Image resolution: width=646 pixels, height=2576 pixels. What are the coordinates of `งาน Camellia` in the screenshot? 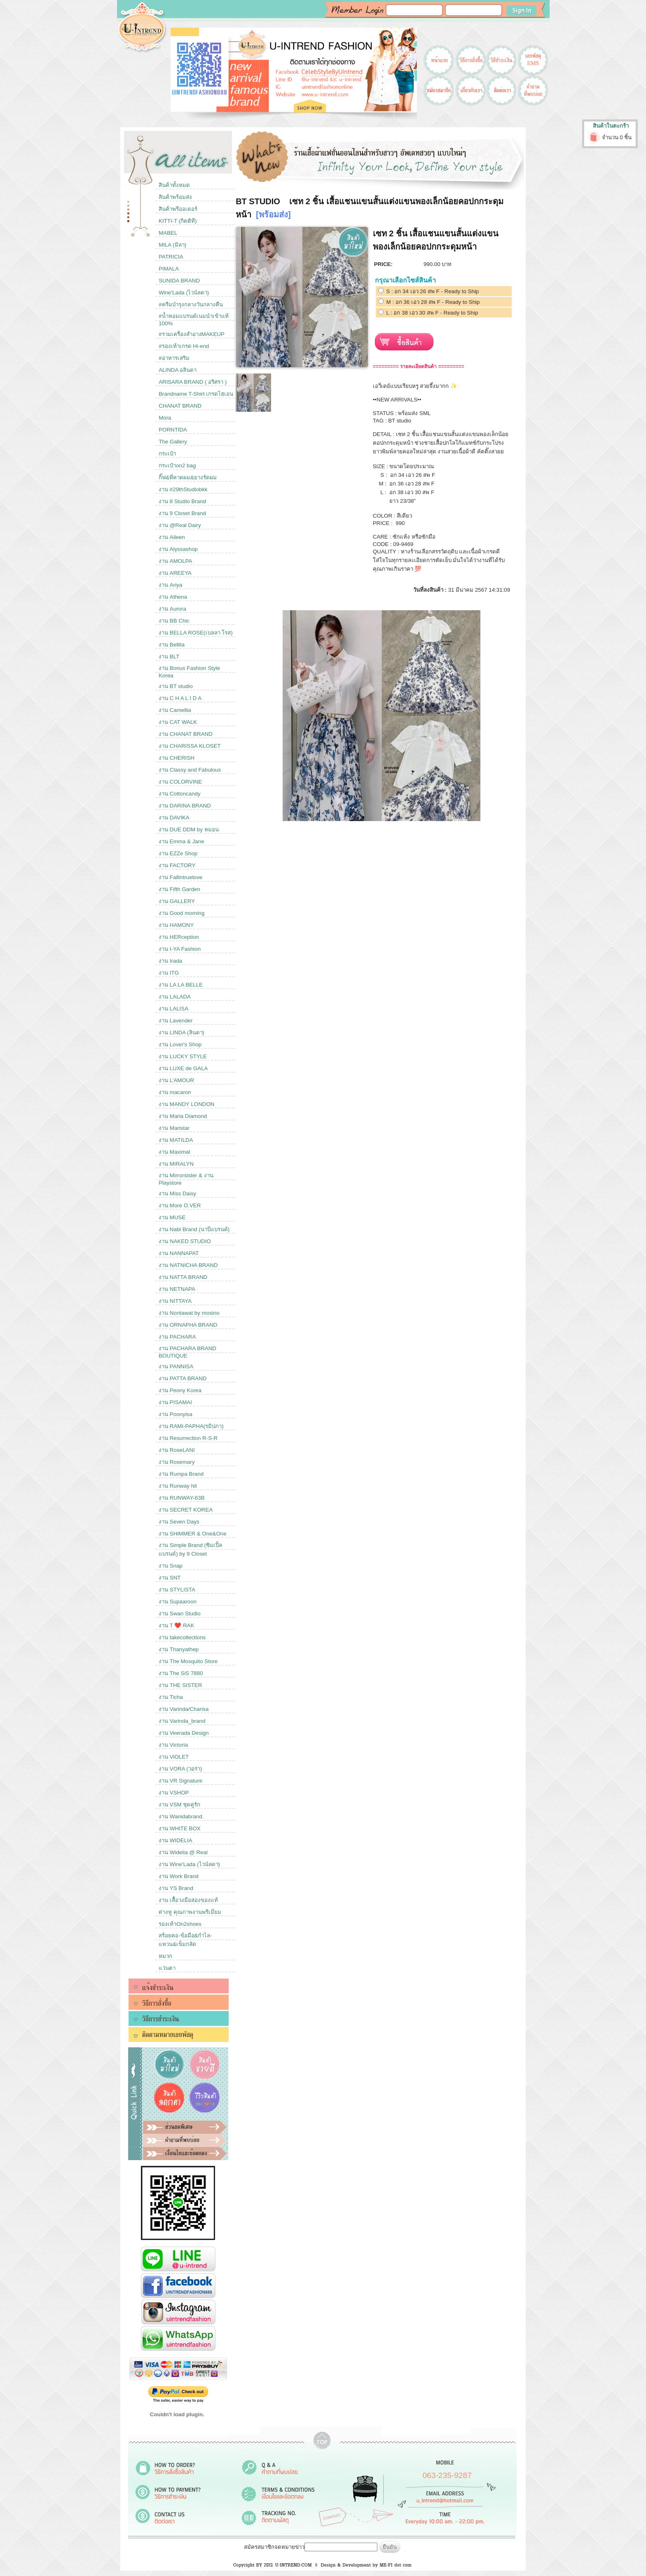 It's located at (175, 710).